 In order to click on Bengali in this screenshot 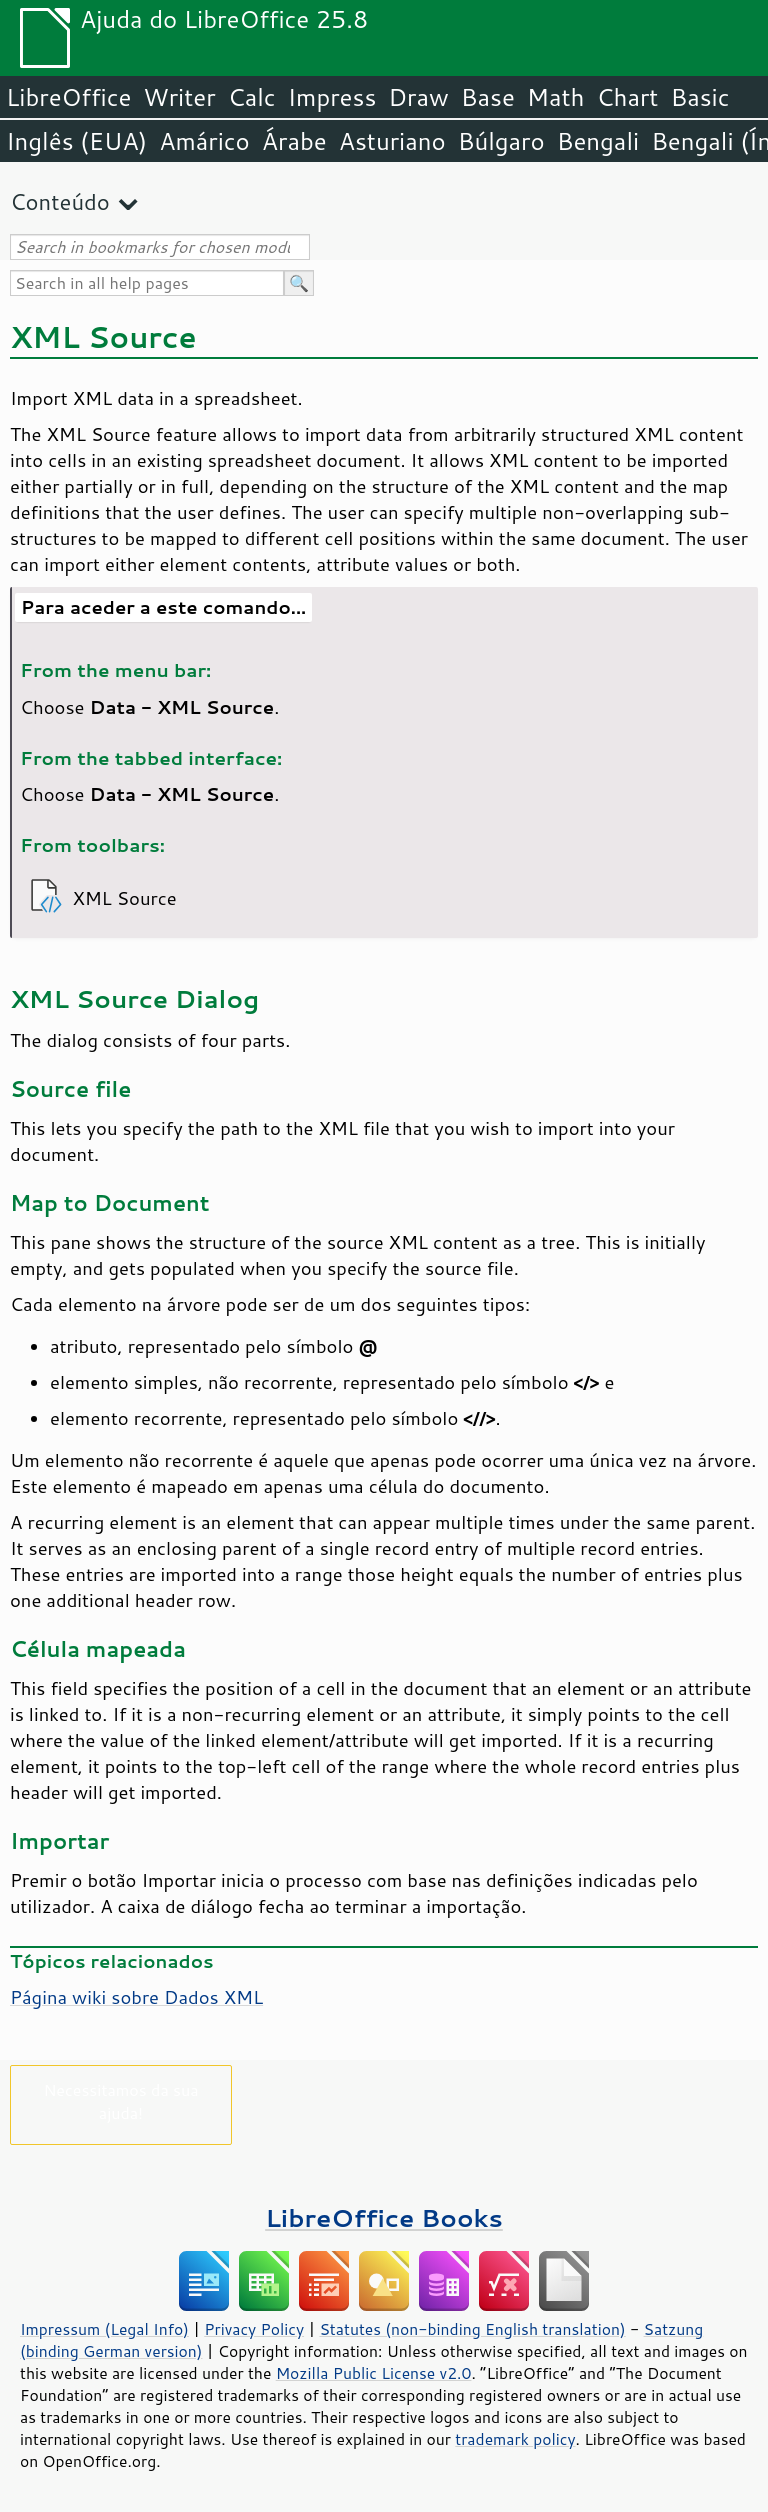, I will do `click(598, 141)`.